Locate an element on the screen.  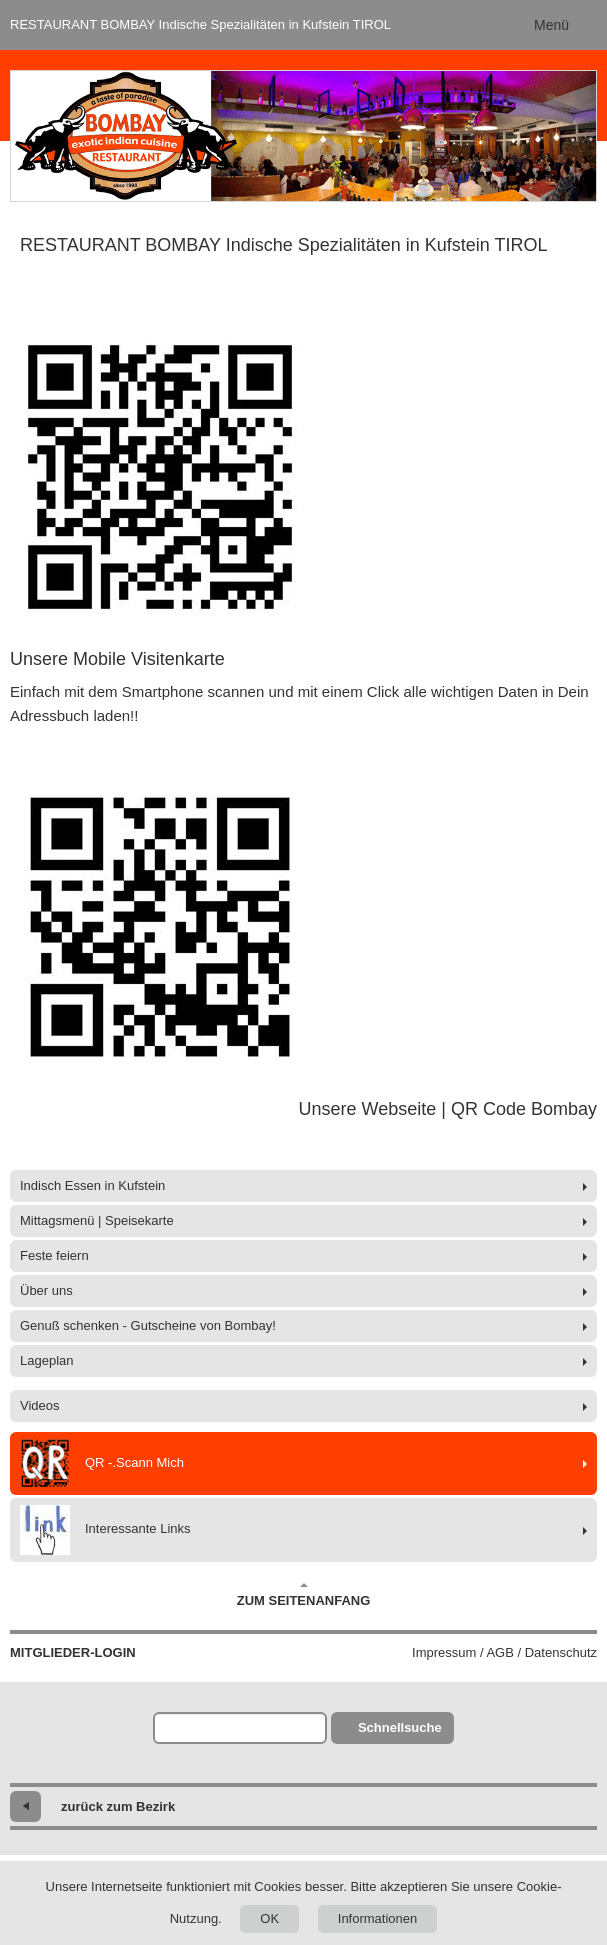
Genuß schenken - Gutscheine von Bombay! is located at coordinates (148, 1325).